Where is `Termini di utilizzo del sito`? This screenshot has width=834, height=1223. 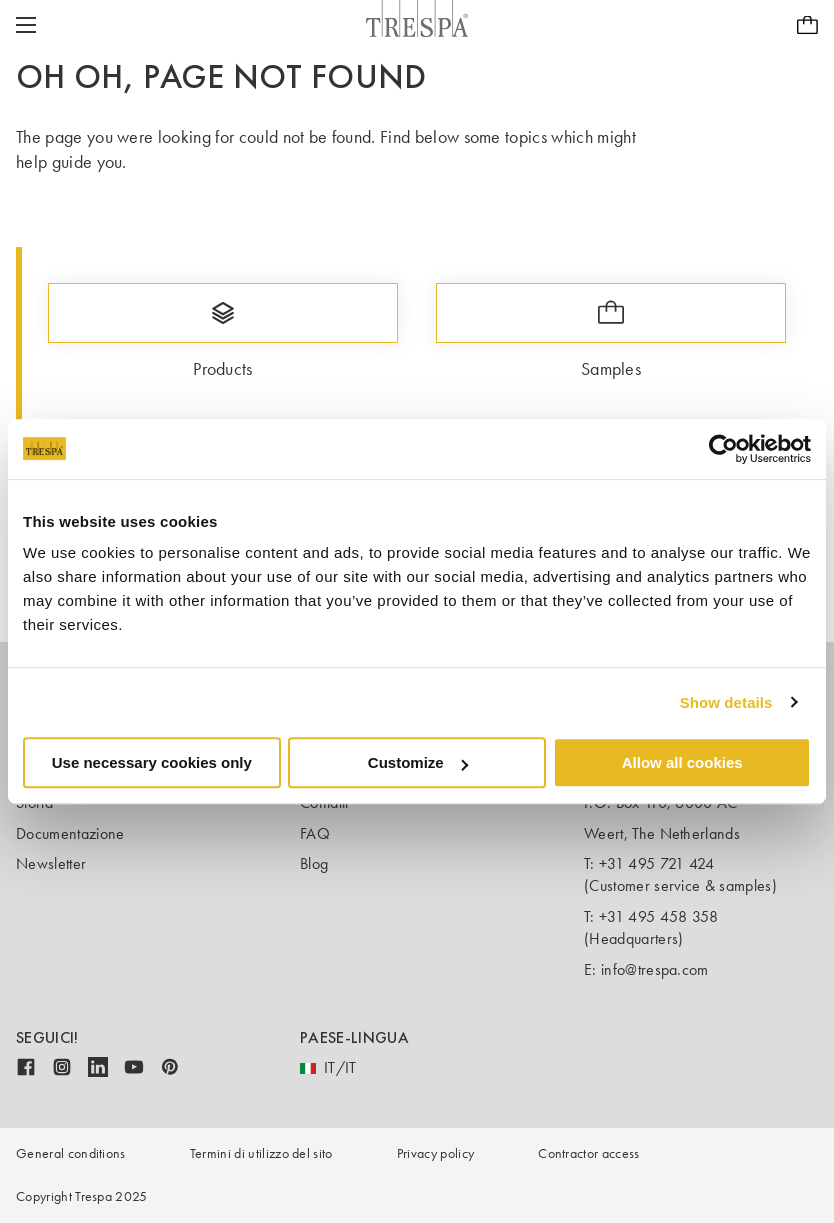 Termini di utilizzo del sito is located at coordinates (261, 1153).